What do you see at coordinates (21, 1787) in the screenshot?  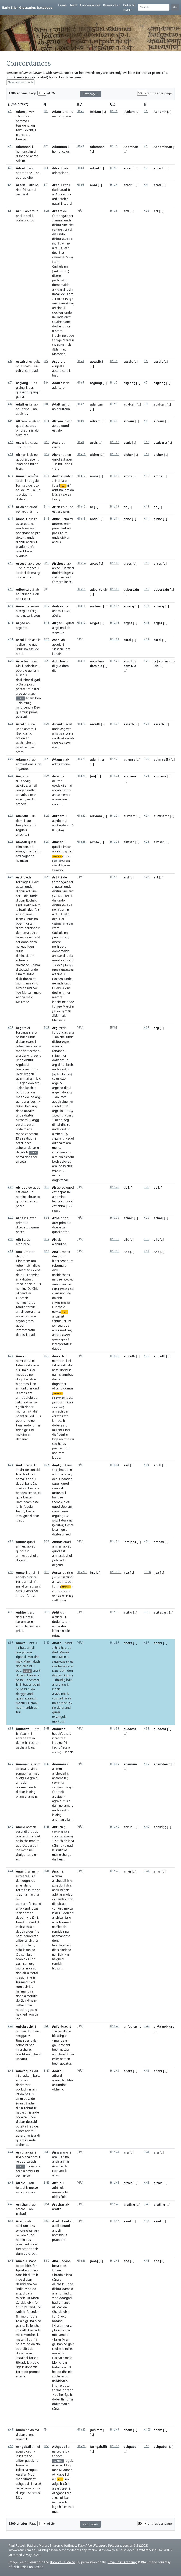 I see `olloman` at bounding box center [21, 1787].